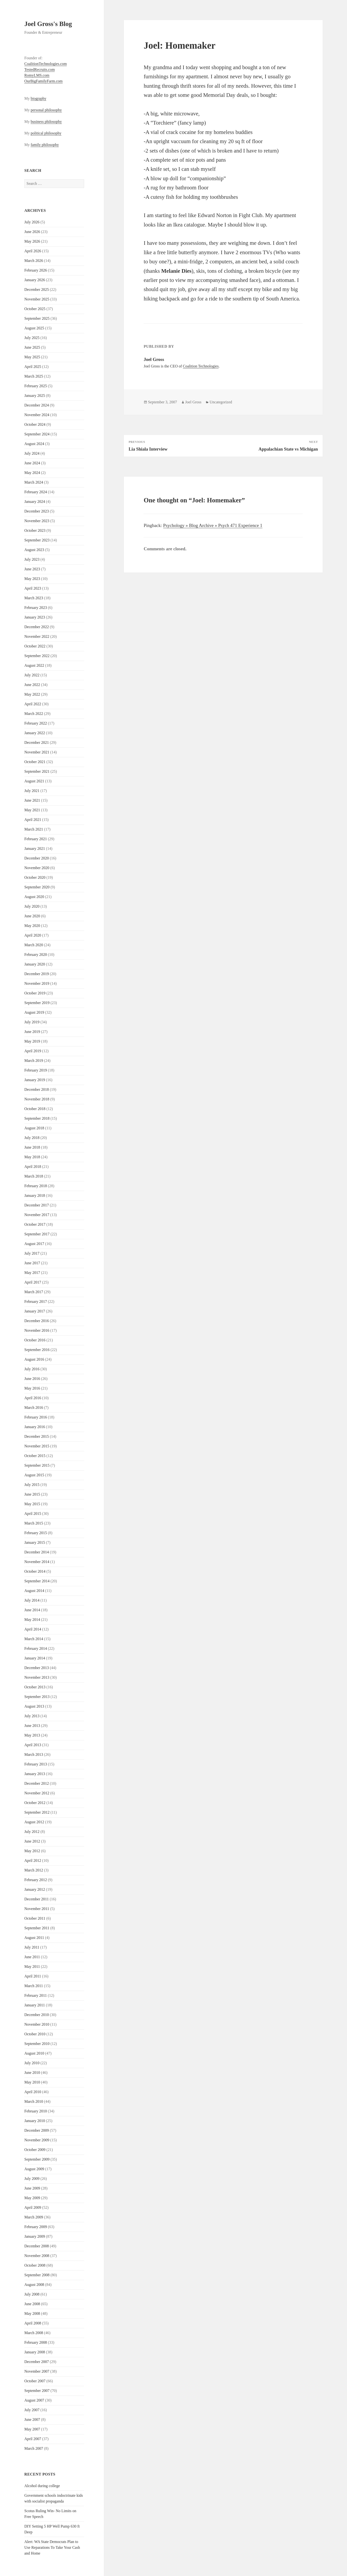 The height and width of the screenshot is (2576, 347). I want to click on March 2015, so click(33, 1523).